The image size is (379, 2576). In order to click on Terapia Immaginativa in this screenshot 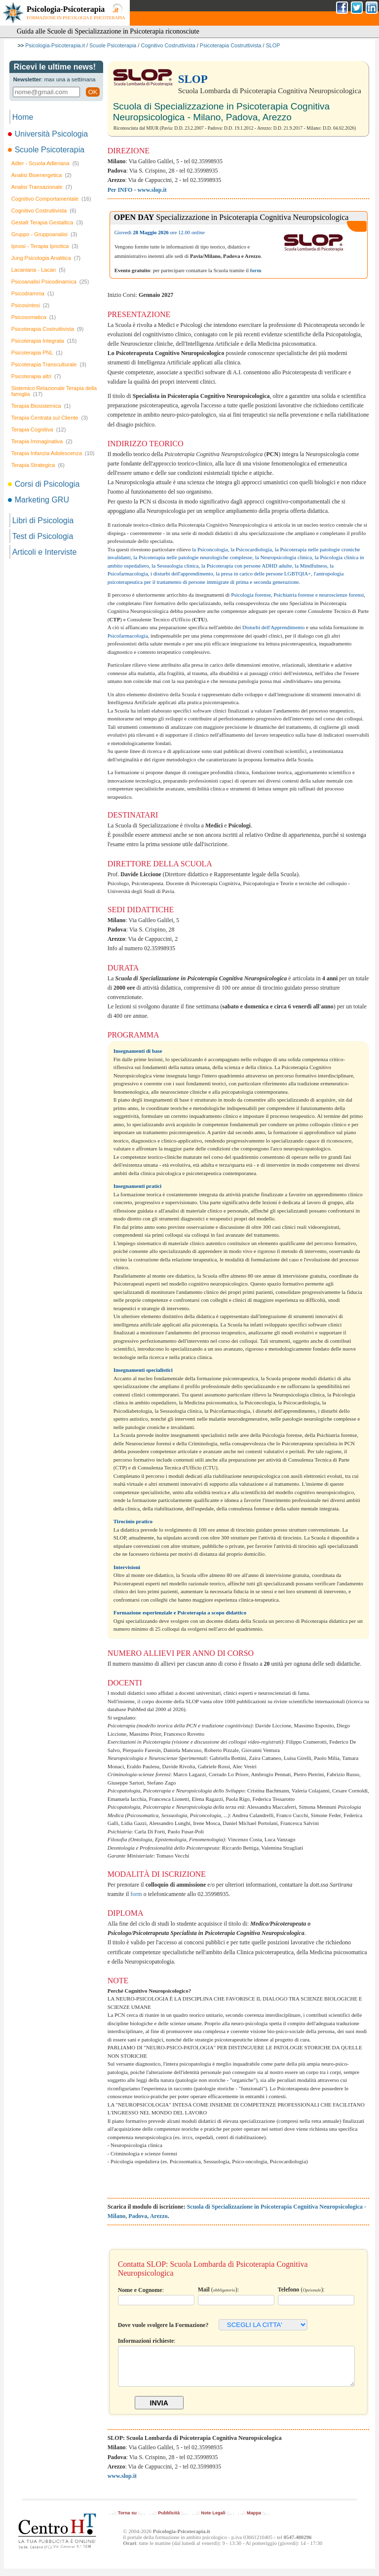, I will do `click(42, 441)`.